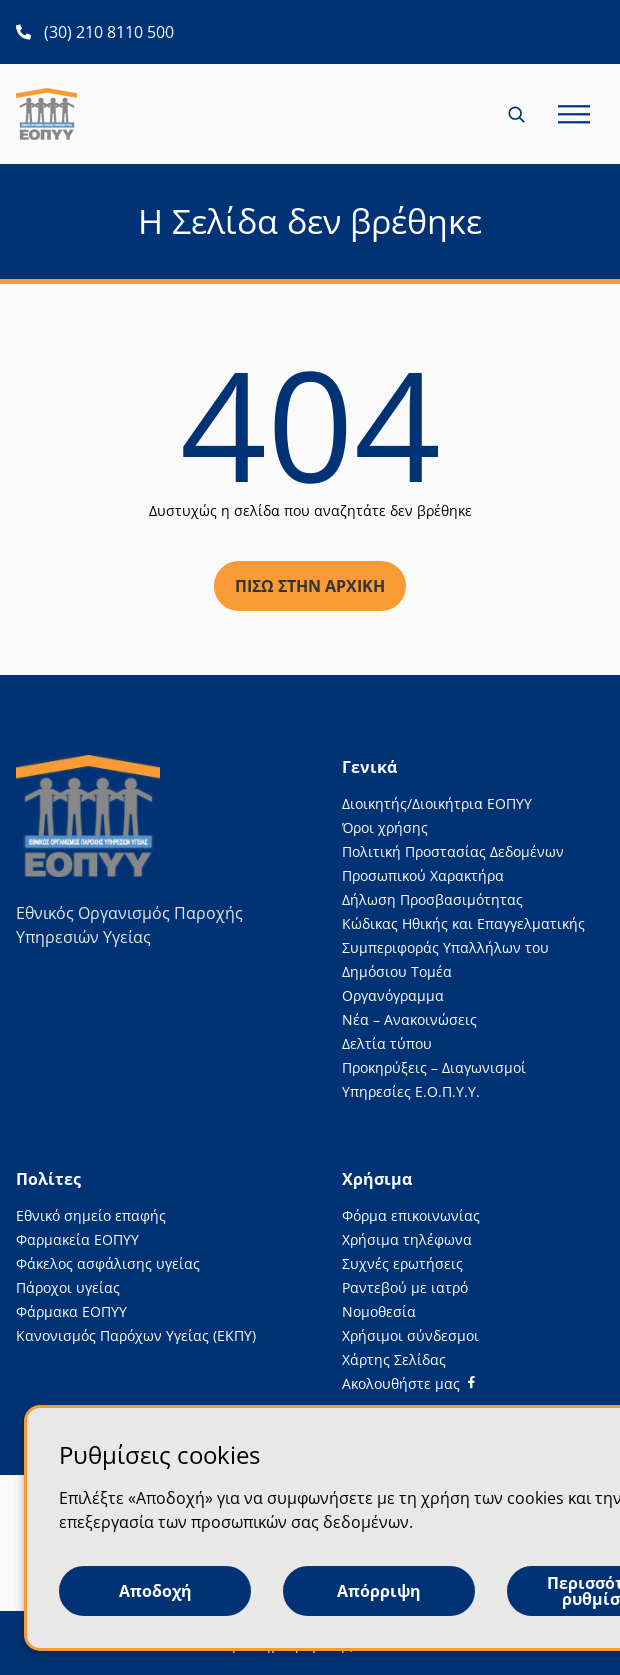 The width and height of the screenshot is (620, 1675). Describe the element at coordinates (68, 1287) in the screenshot. I see `Πάροχοι υγείας` at that location.